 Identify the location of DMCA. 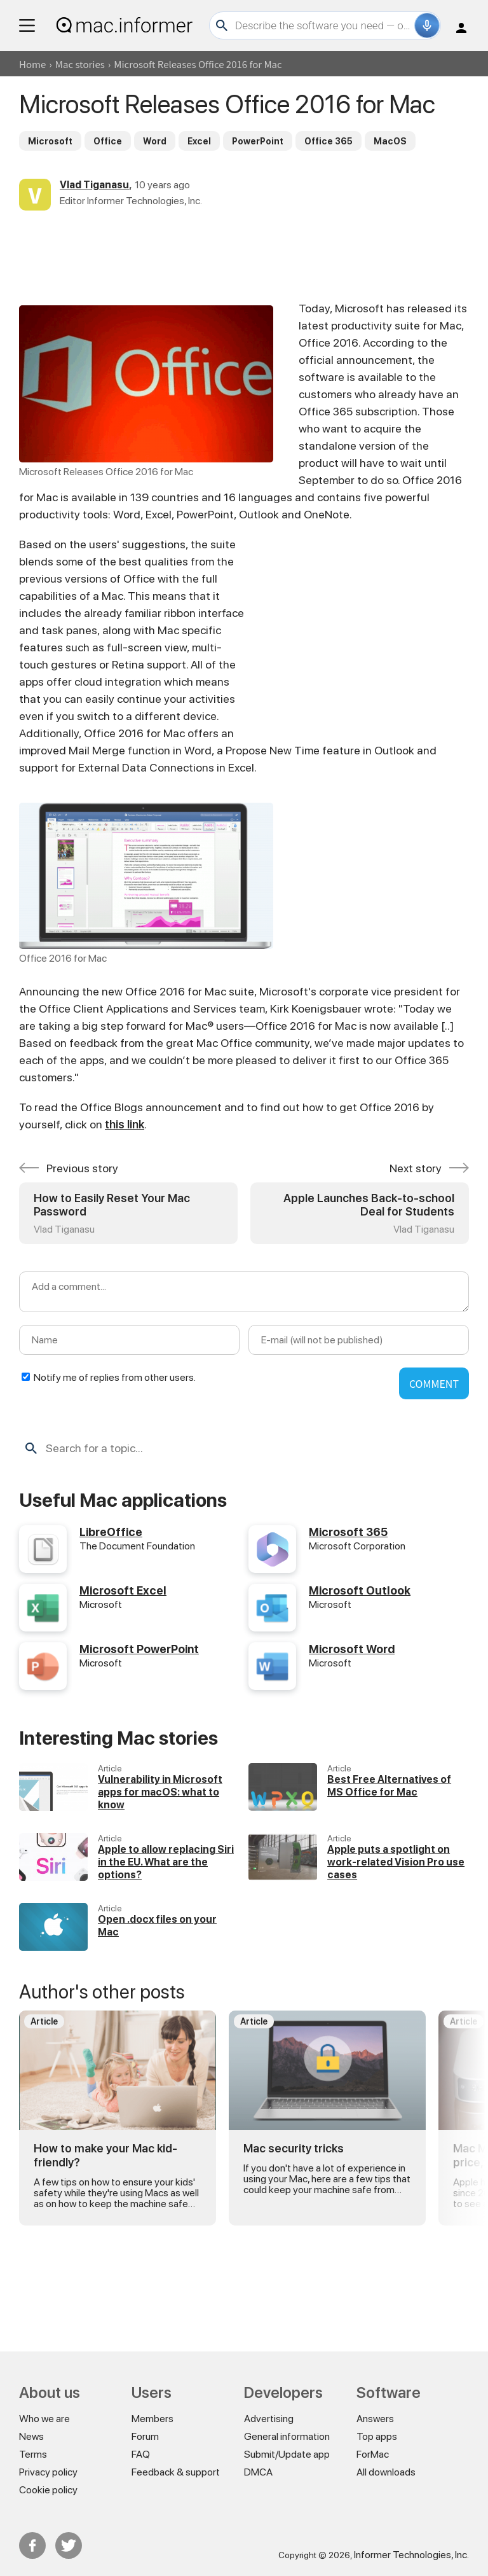
(258, 2472).